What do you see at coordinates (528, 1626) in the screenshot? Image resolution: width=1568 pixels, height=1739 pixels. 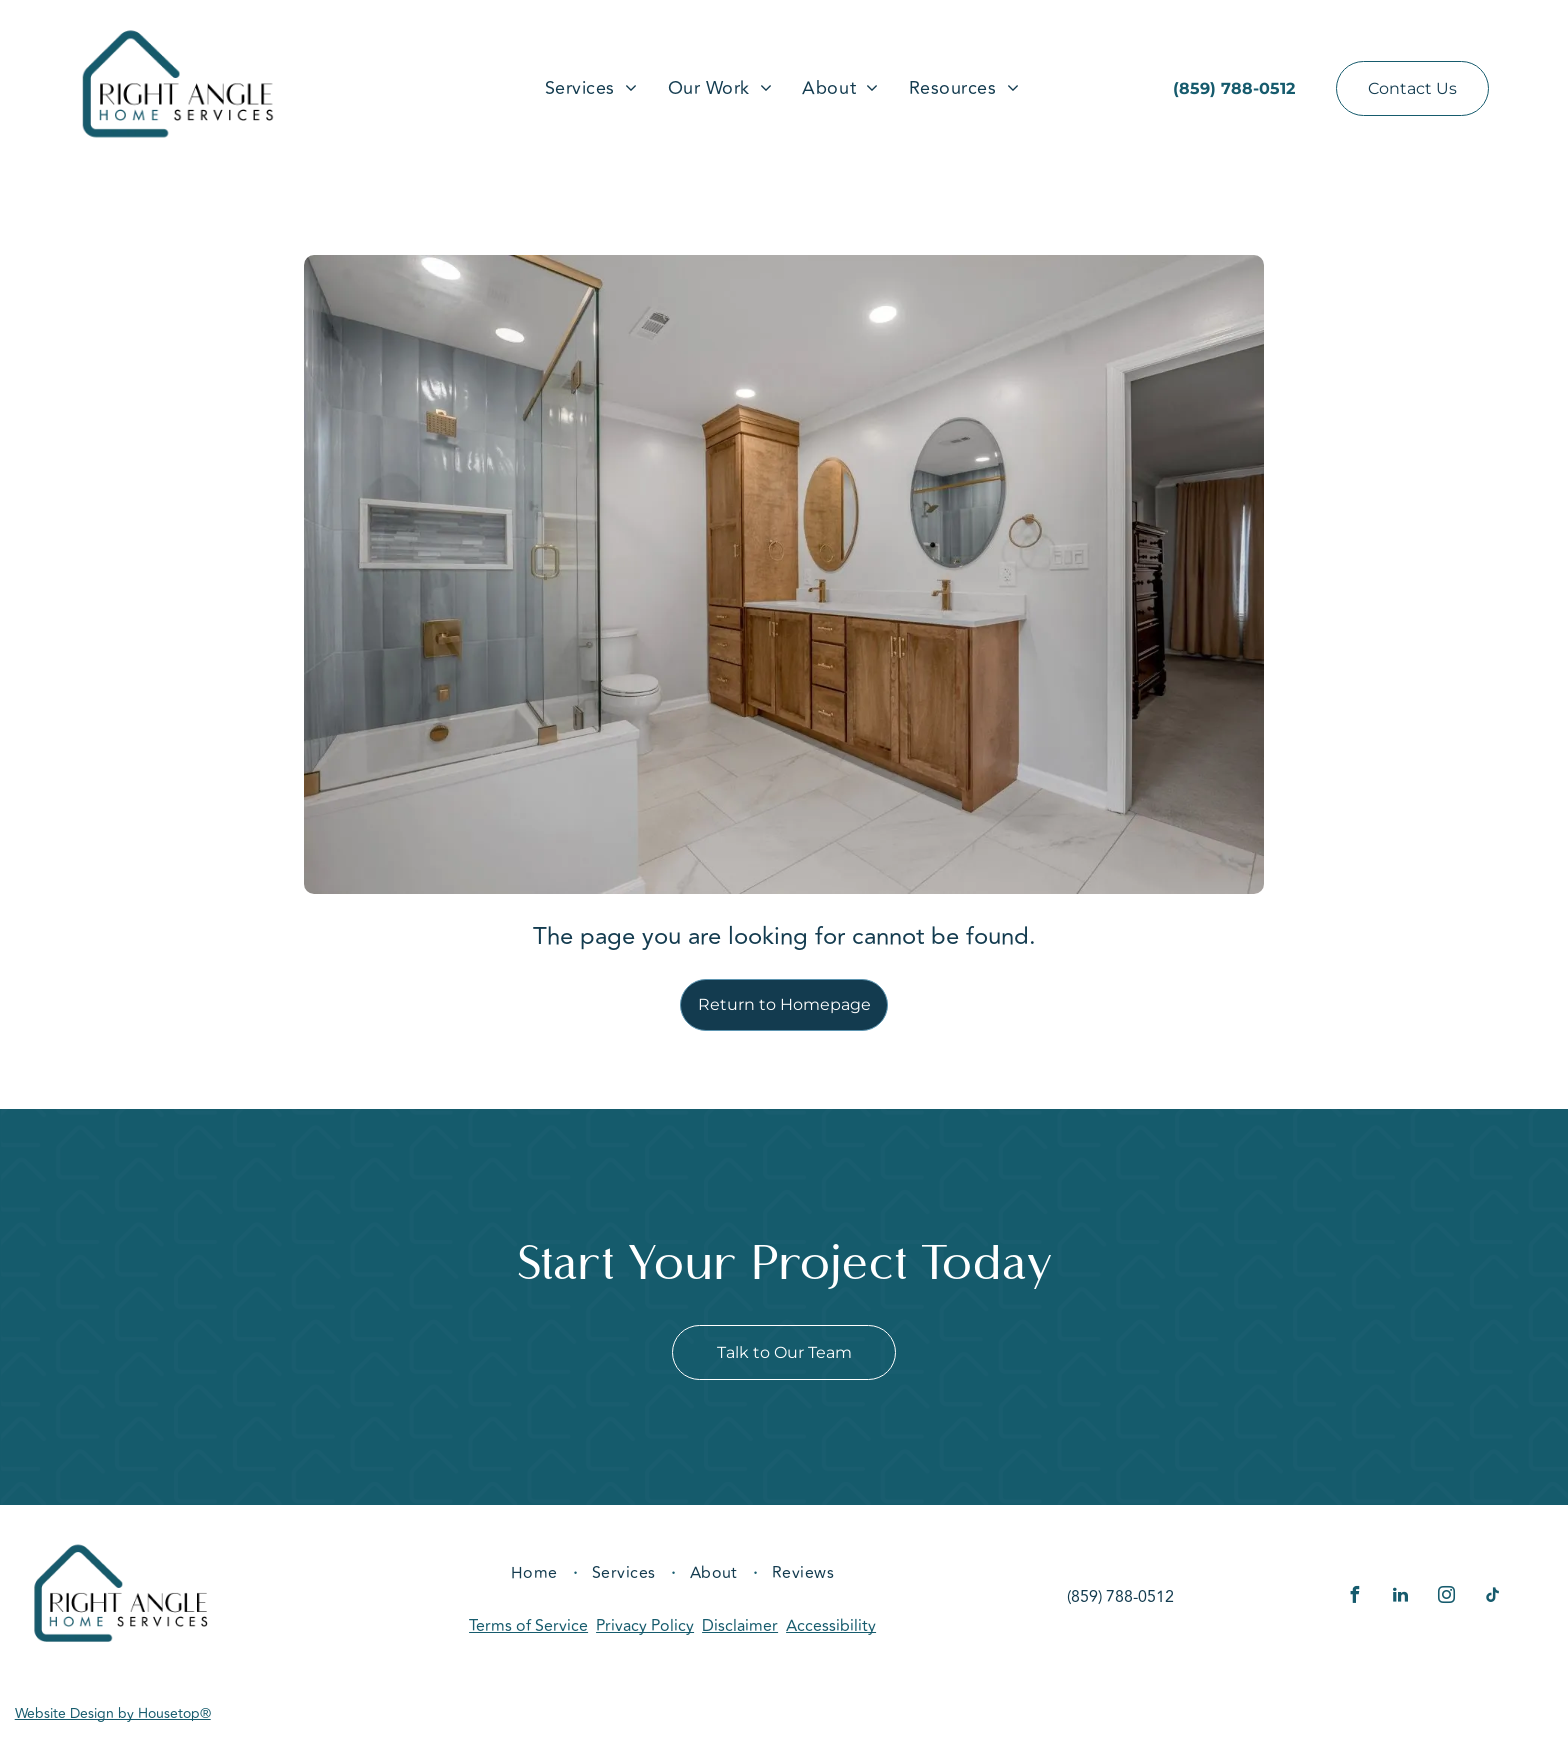 I see `Terms of Service` at bounding box center [528, 1626].